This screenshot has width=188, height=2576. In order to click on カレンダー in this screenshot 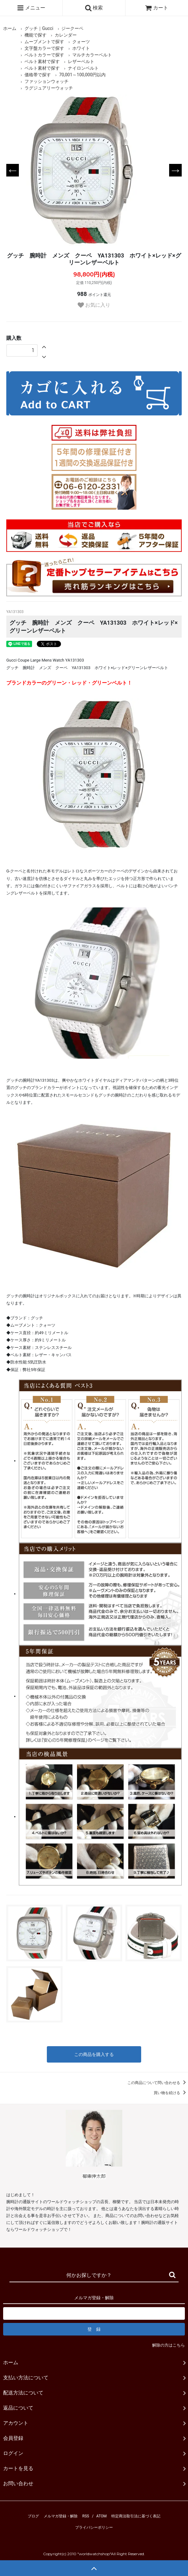, I will do `click(66, 35)`.